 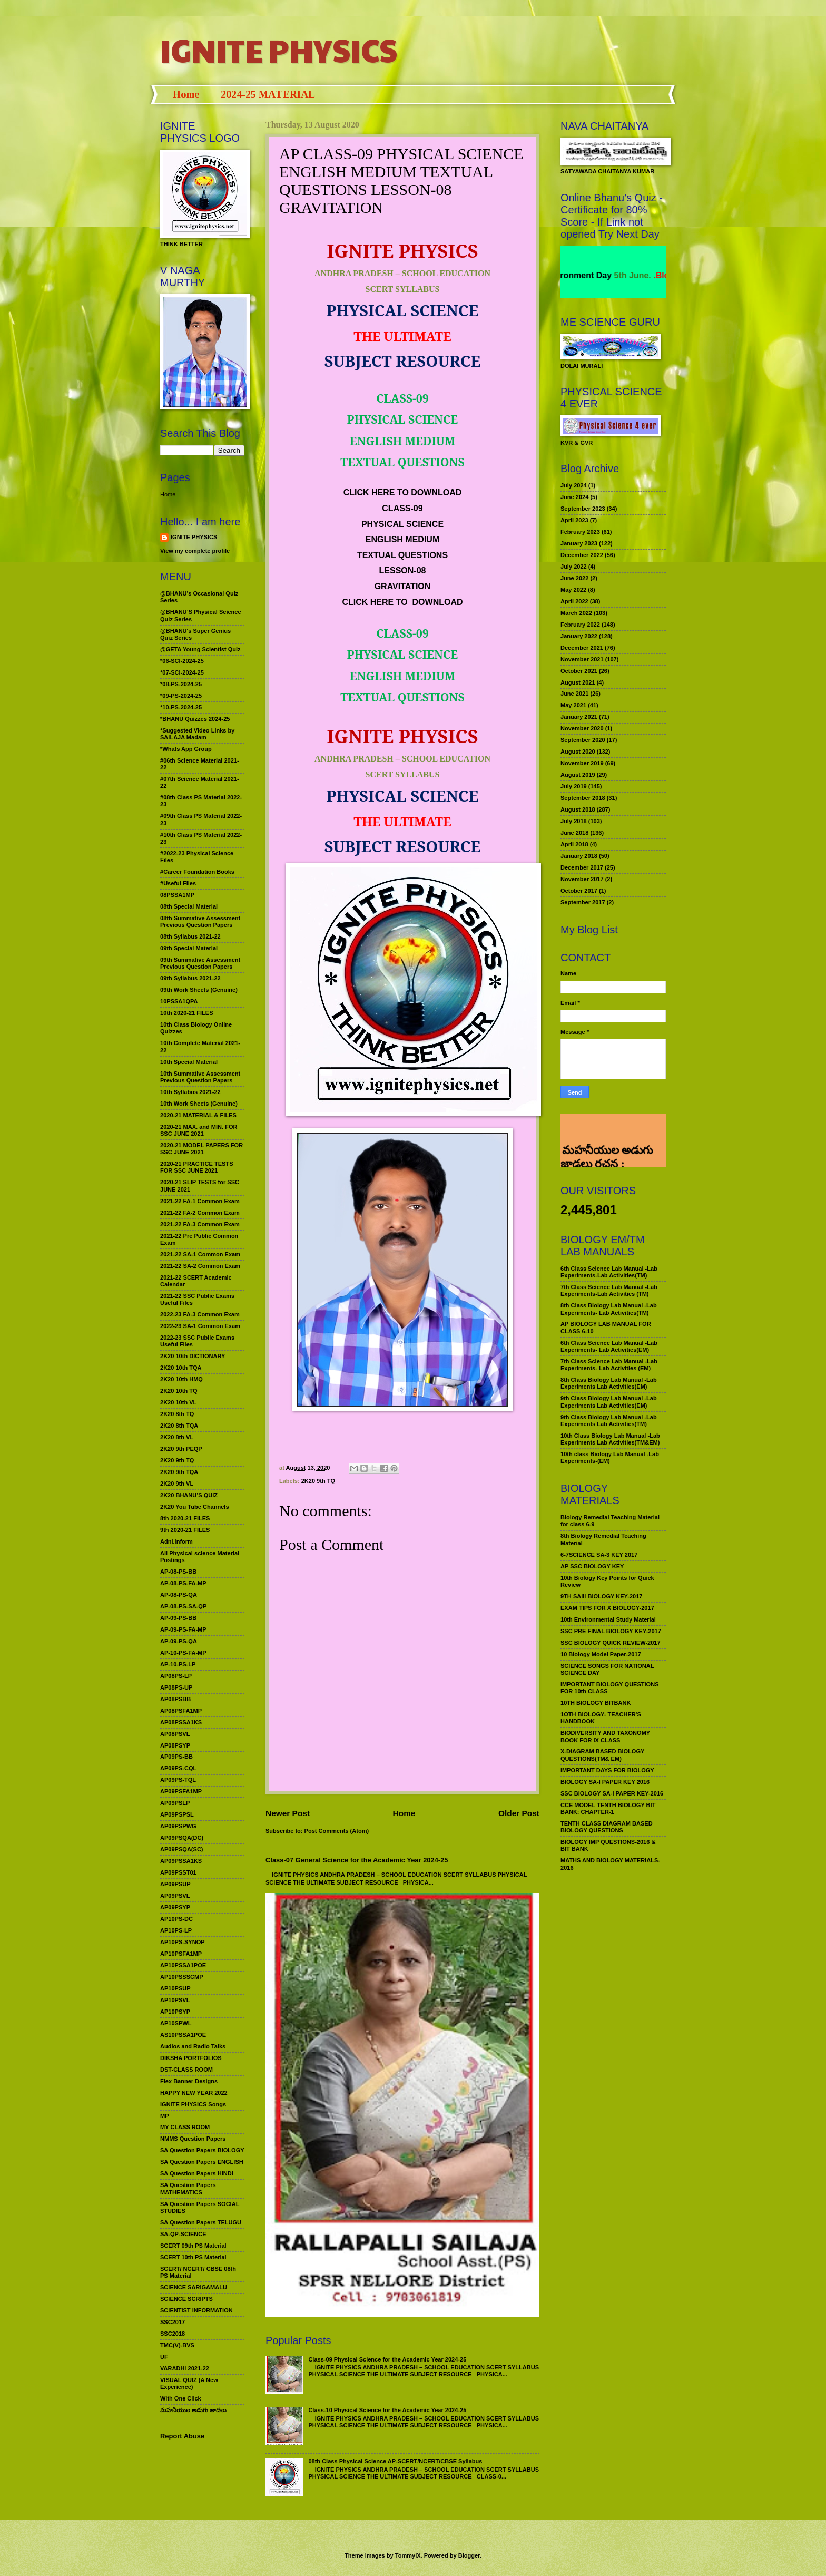 I want to click on MP, so click(x=164, y=2116).